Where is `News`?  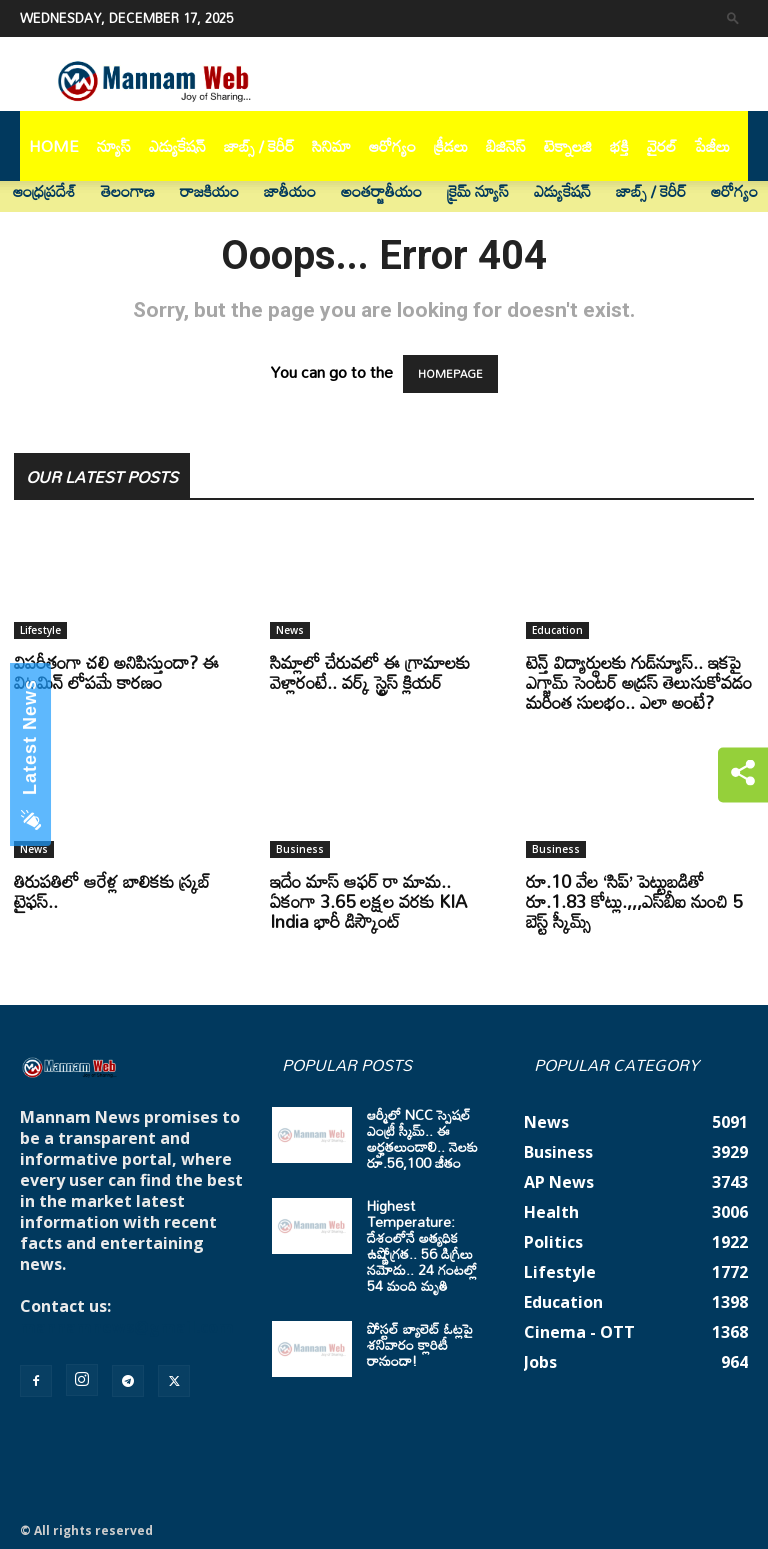
News is located at coordinates (290, 630).